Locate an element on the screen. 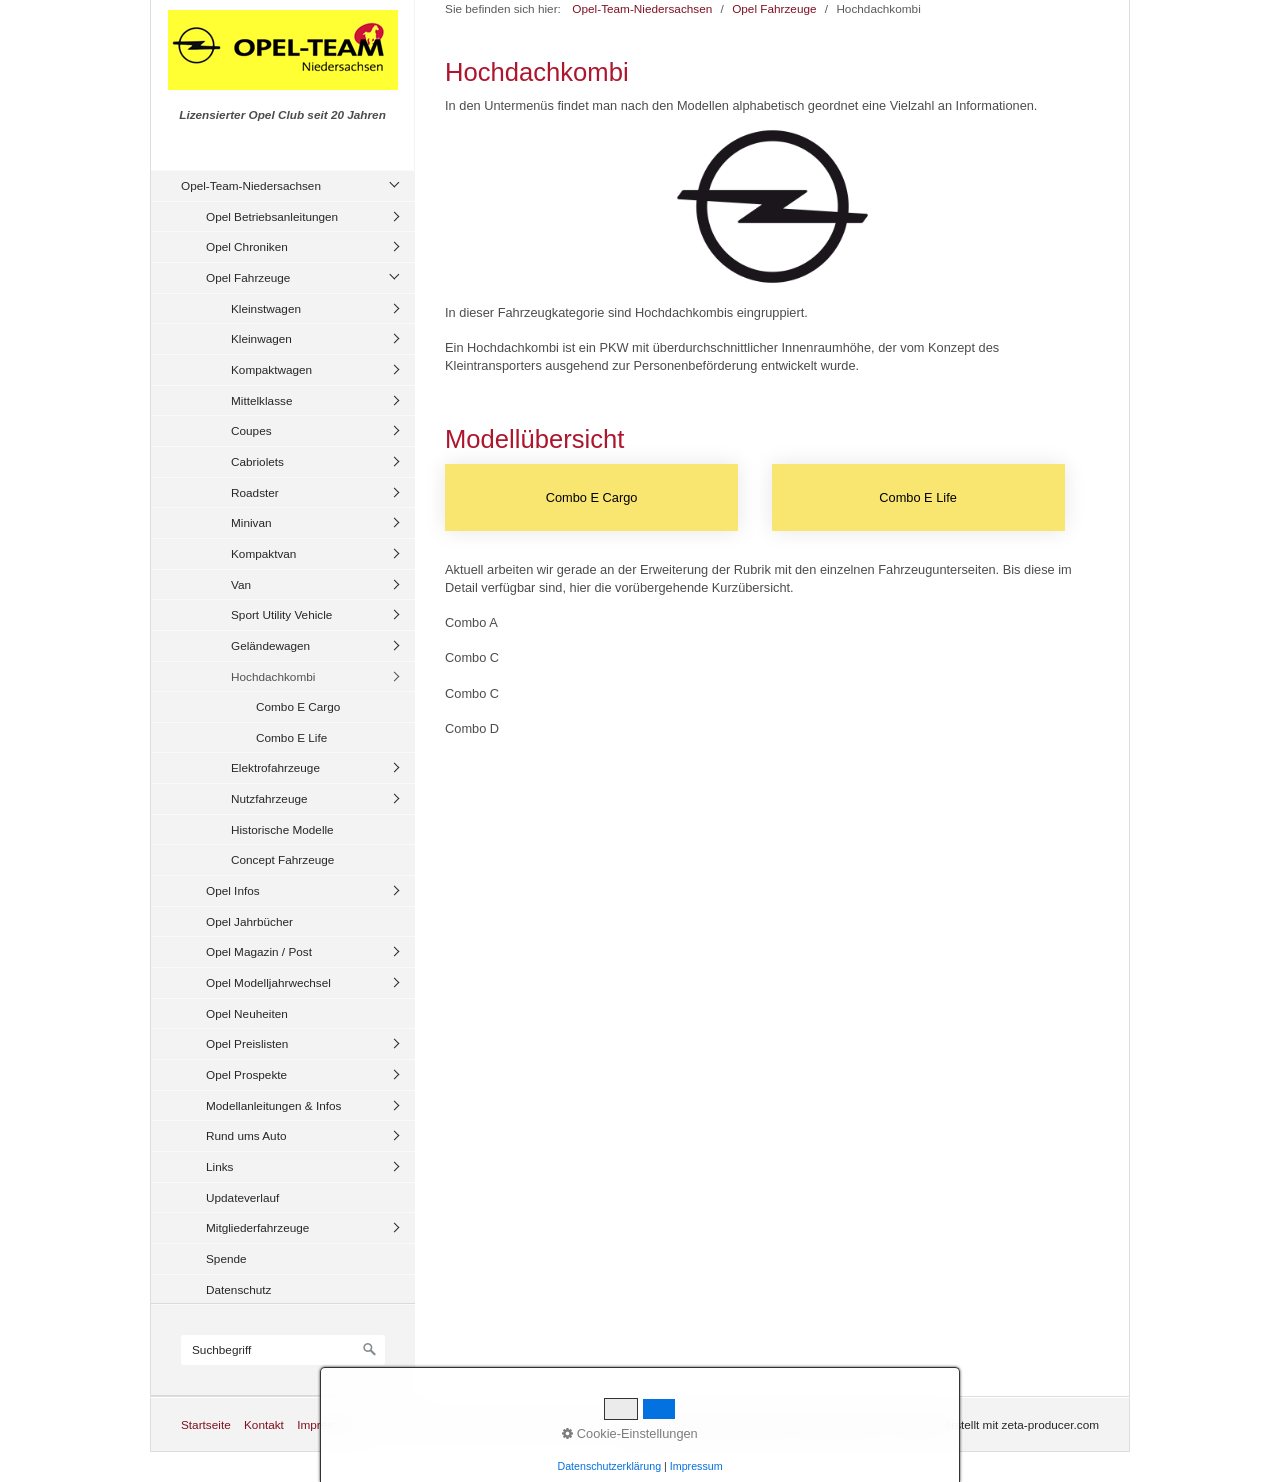 The width and height of the screenshot is (1280, 1482). Opel Jahrbücher is located at coordinates (249, 921).